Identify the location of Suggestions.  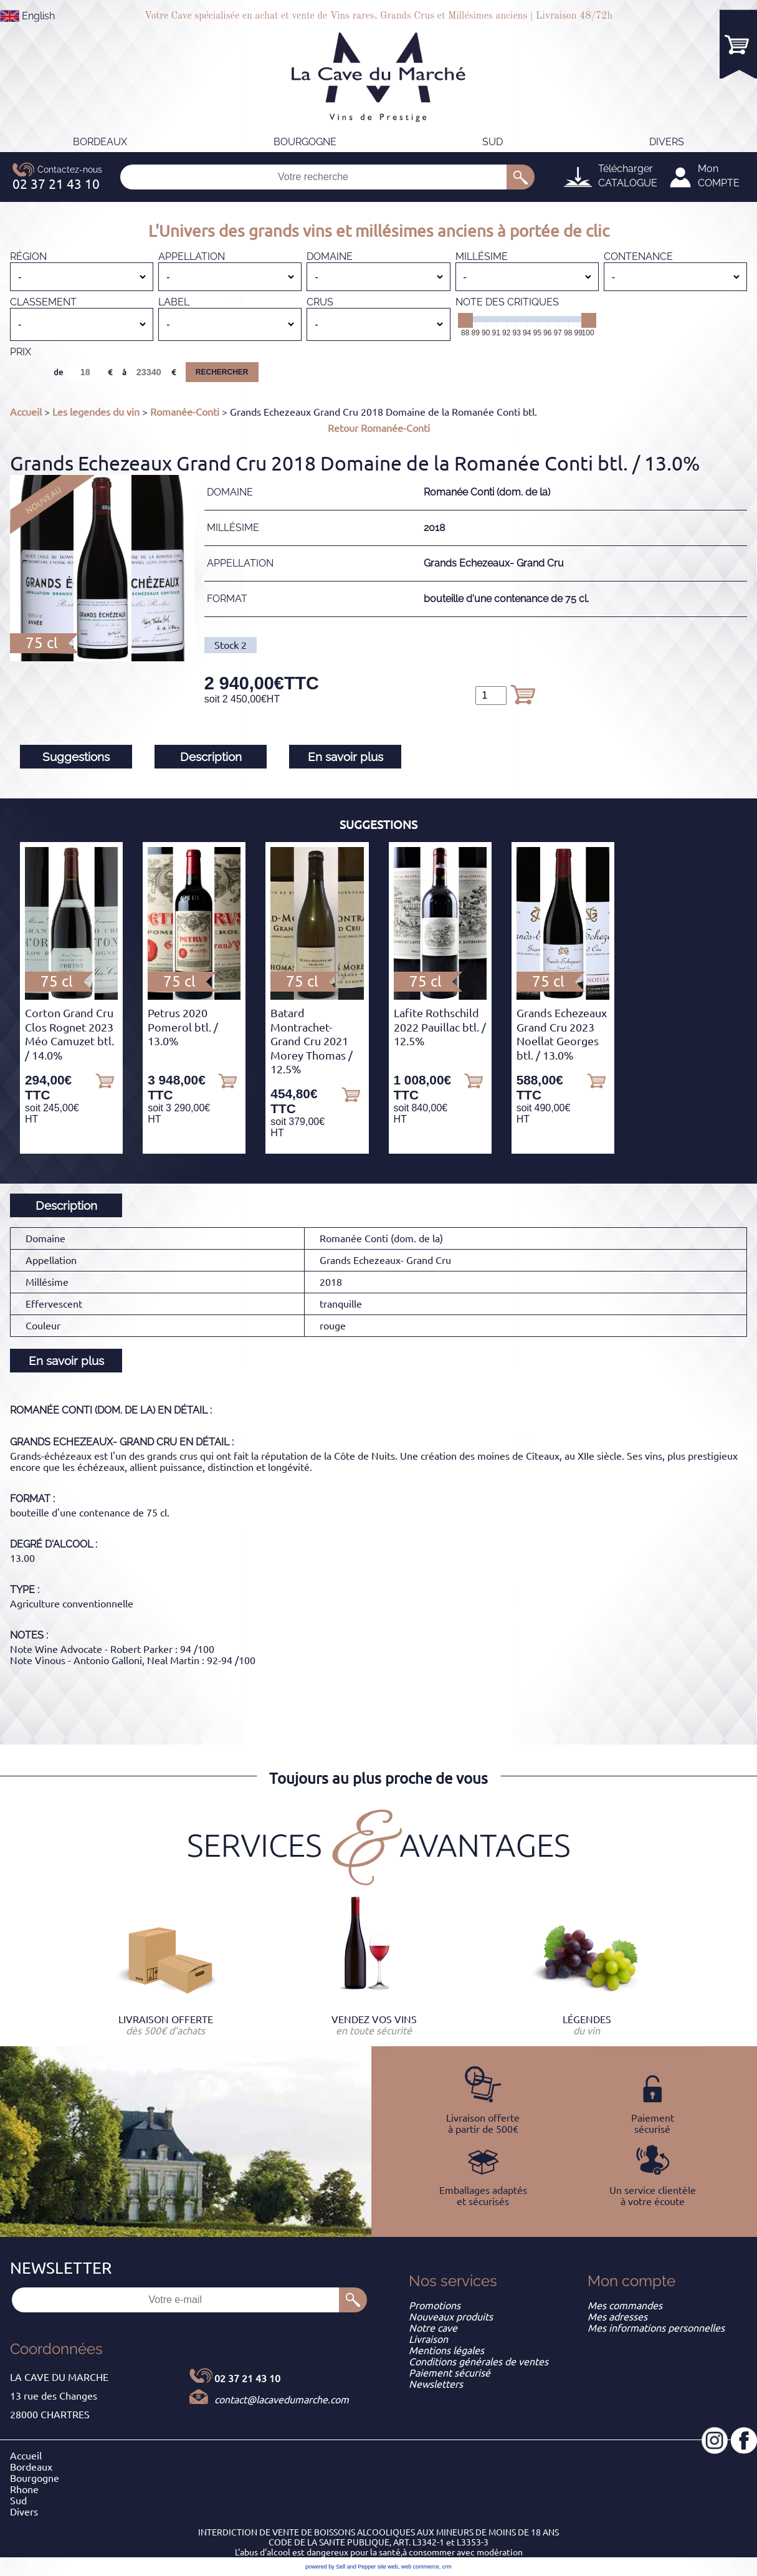
(76, 757).